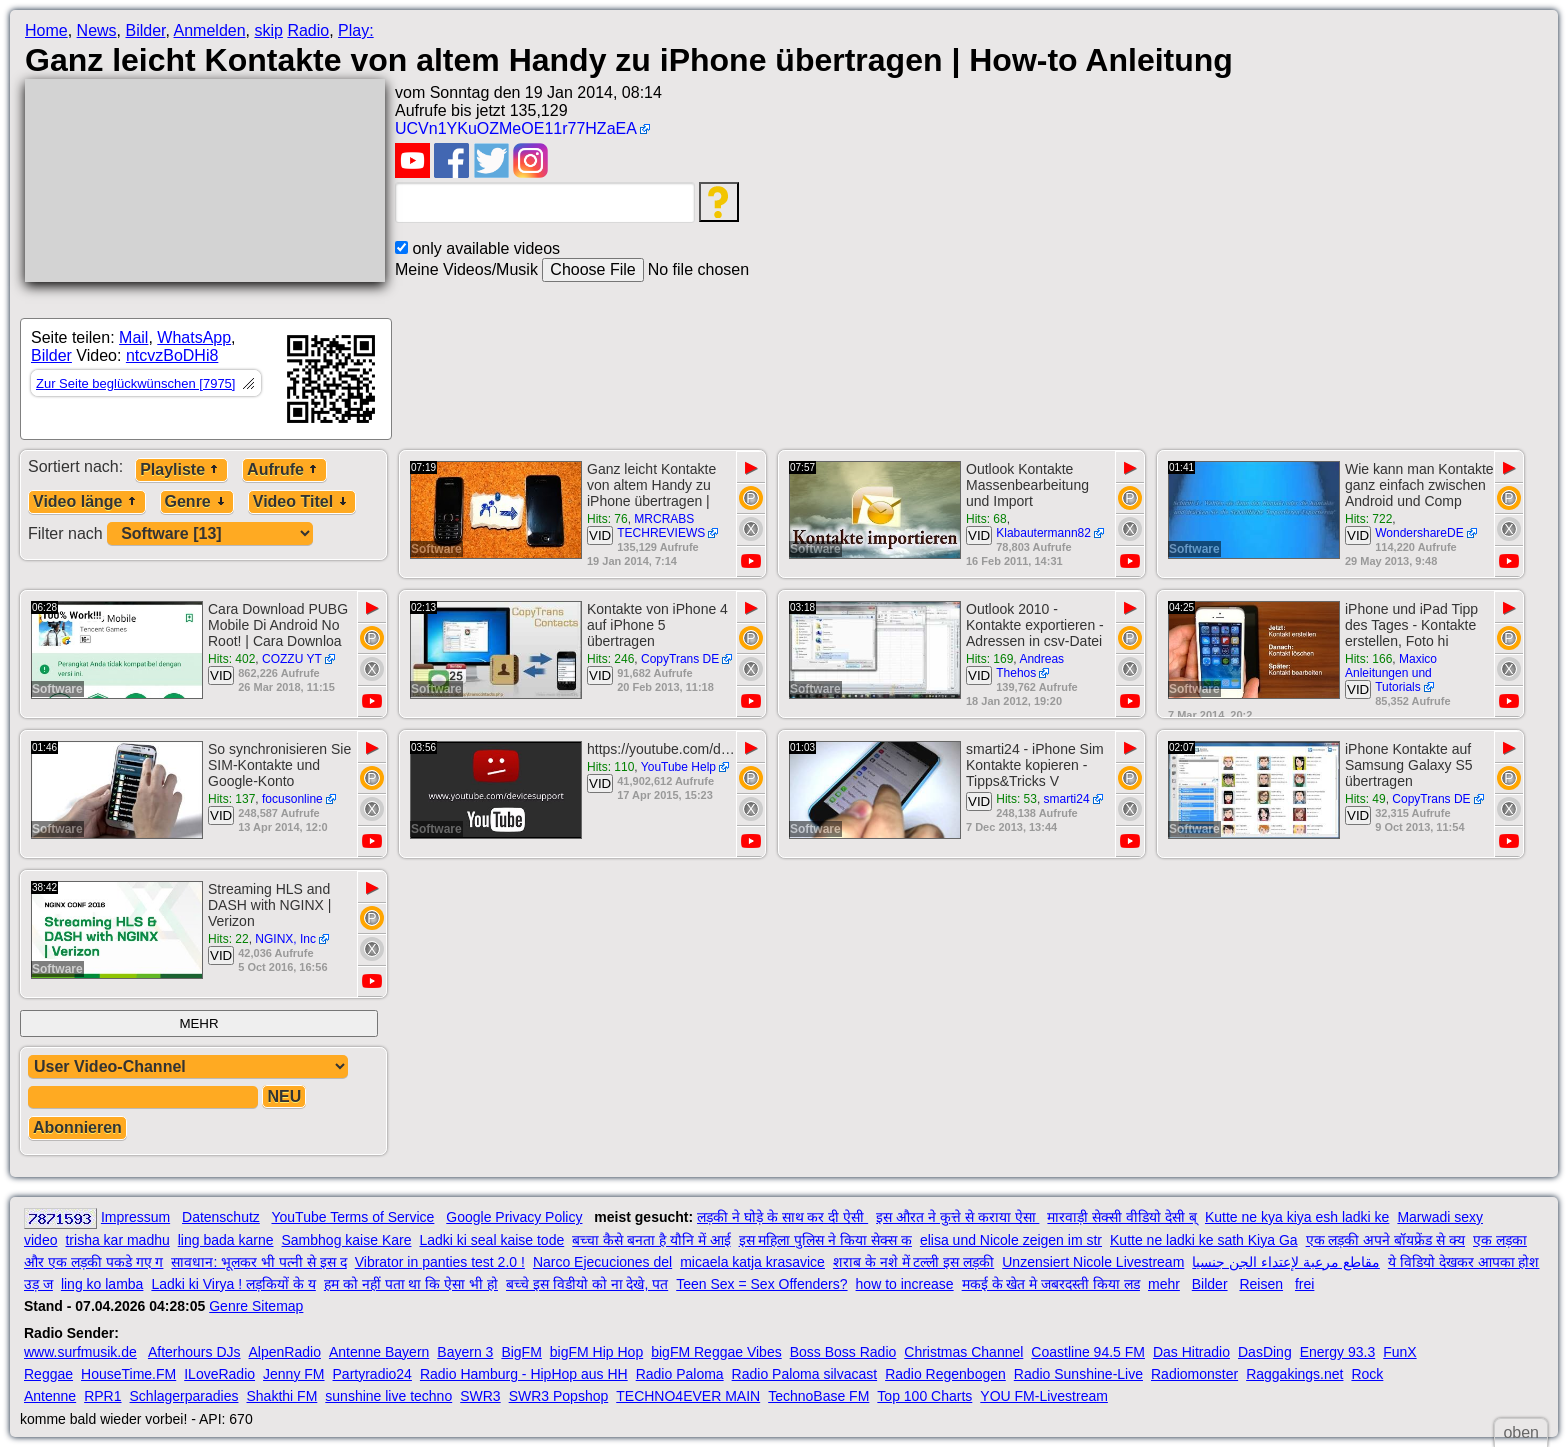 The width and height of the screenshot is (1568, 1447). What do you see at coordinates (145, 30) in the screenshot?
I see `Bilder` at bounding box center [145, 30].